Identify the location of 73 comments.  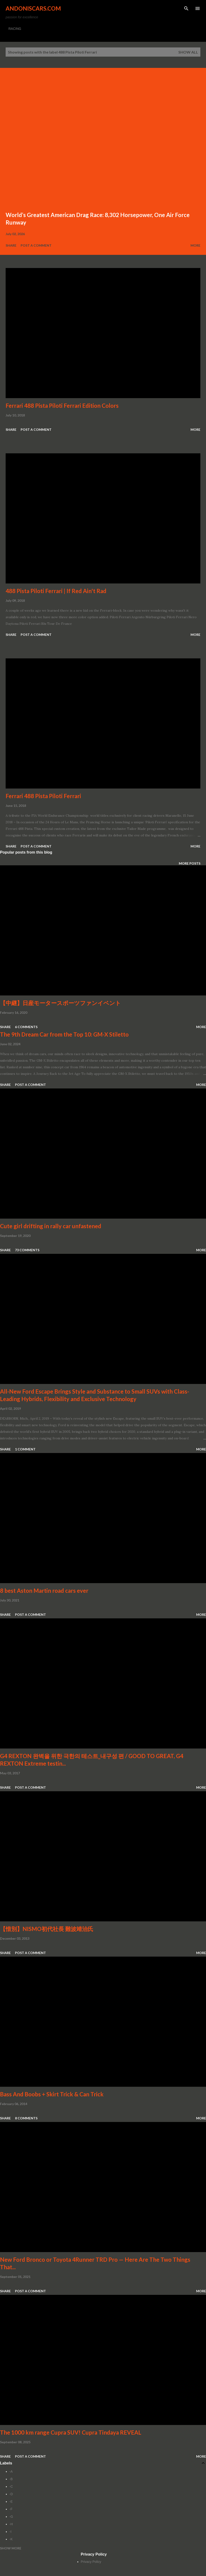
(27, 1250).